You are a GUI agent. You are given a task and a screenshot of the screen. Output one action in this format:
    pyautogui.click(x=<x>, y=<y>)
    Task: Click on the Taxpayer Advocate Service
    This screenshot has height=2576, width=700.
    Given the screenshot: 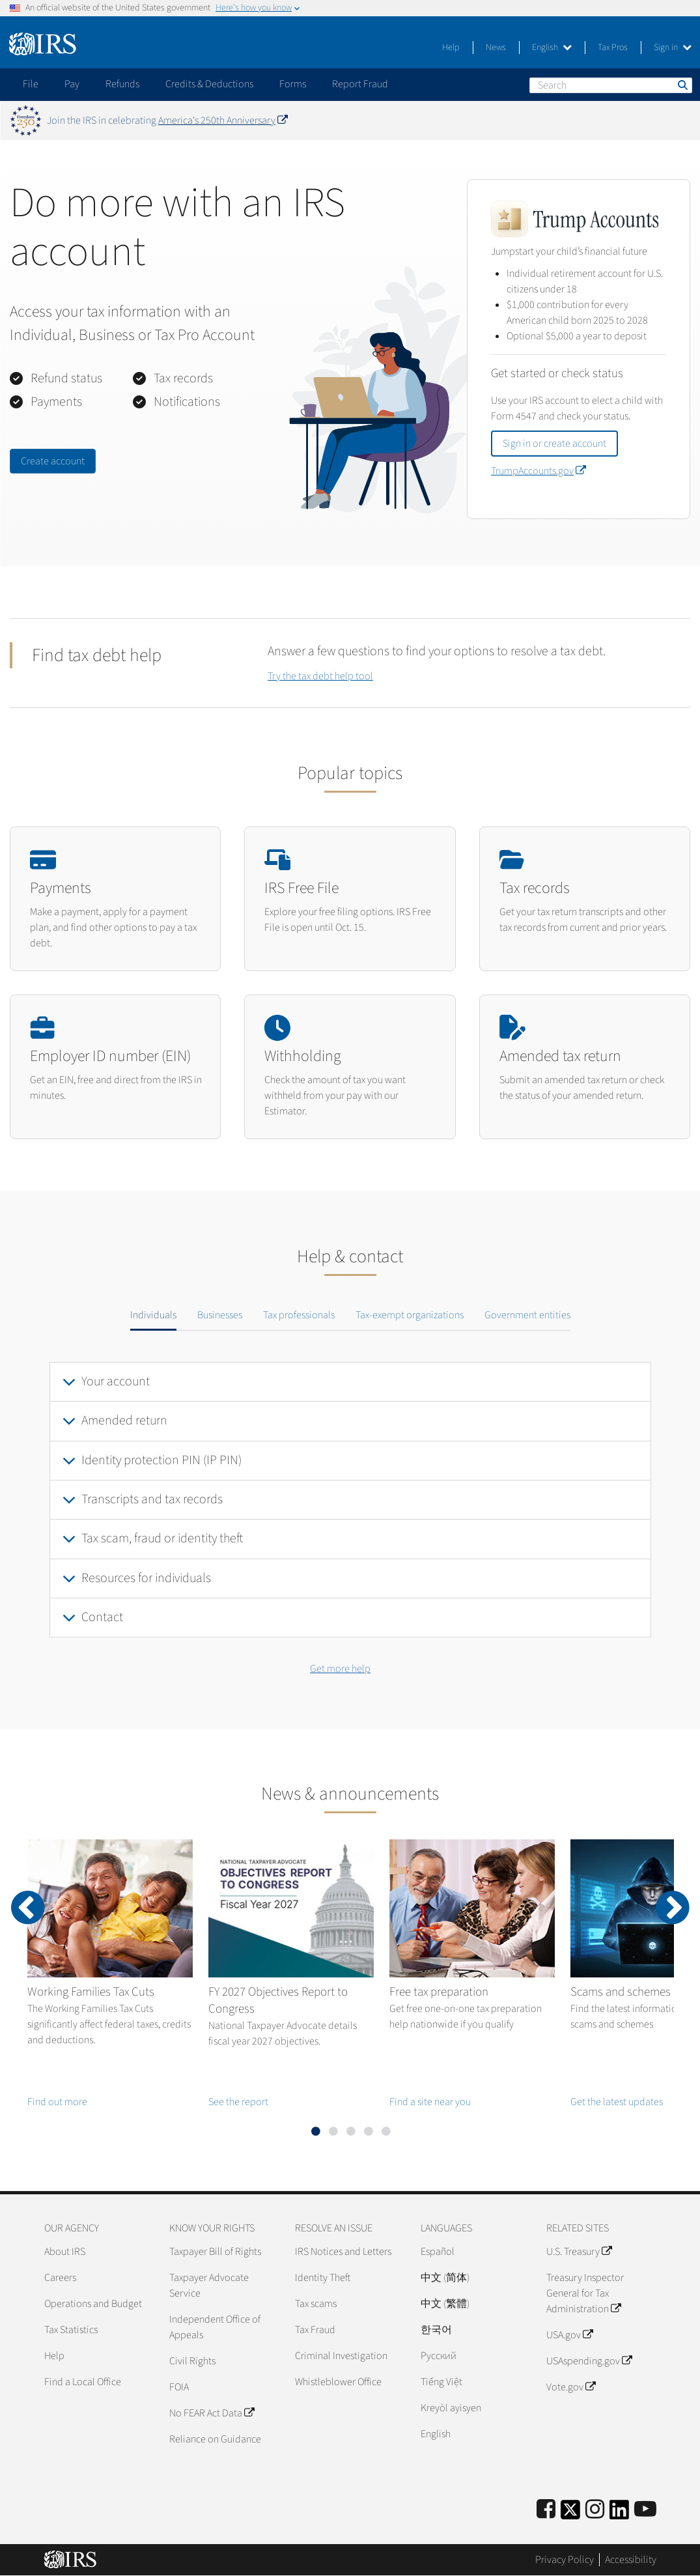 What is the action you would take?
    pyautogui.click(x=209, y=2285)
    